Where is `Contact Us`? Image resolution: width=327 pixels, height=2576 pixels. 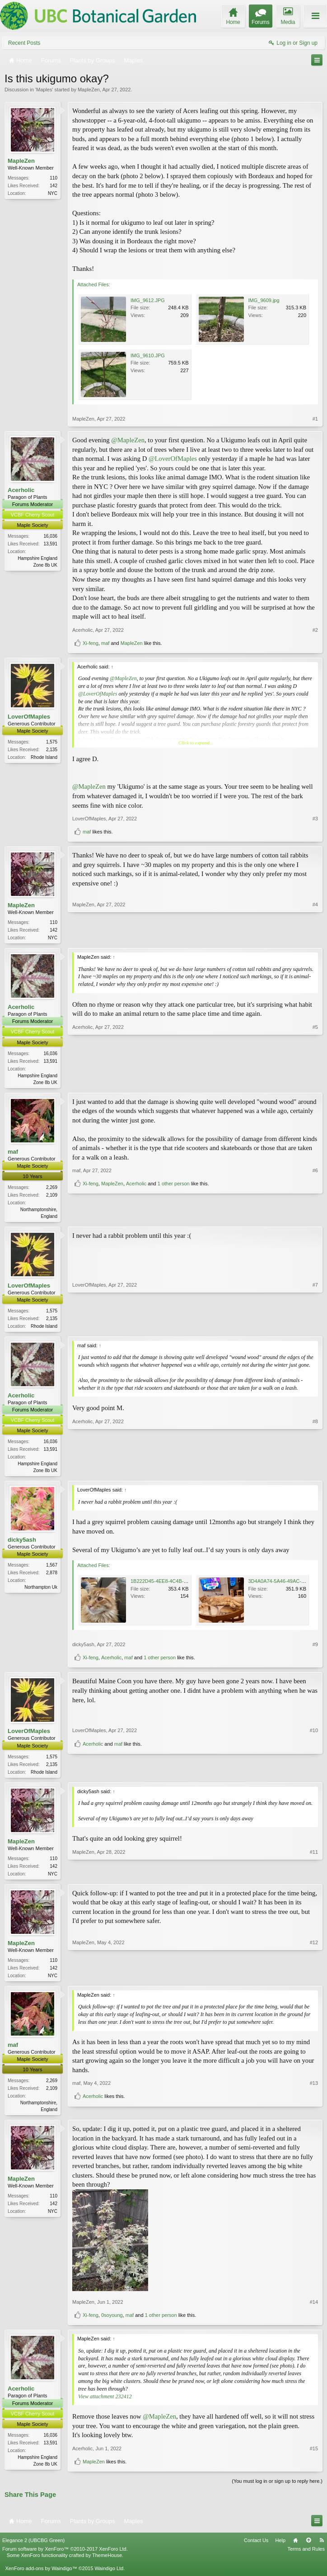 Contact Us is located at coordinates (256, 2548).